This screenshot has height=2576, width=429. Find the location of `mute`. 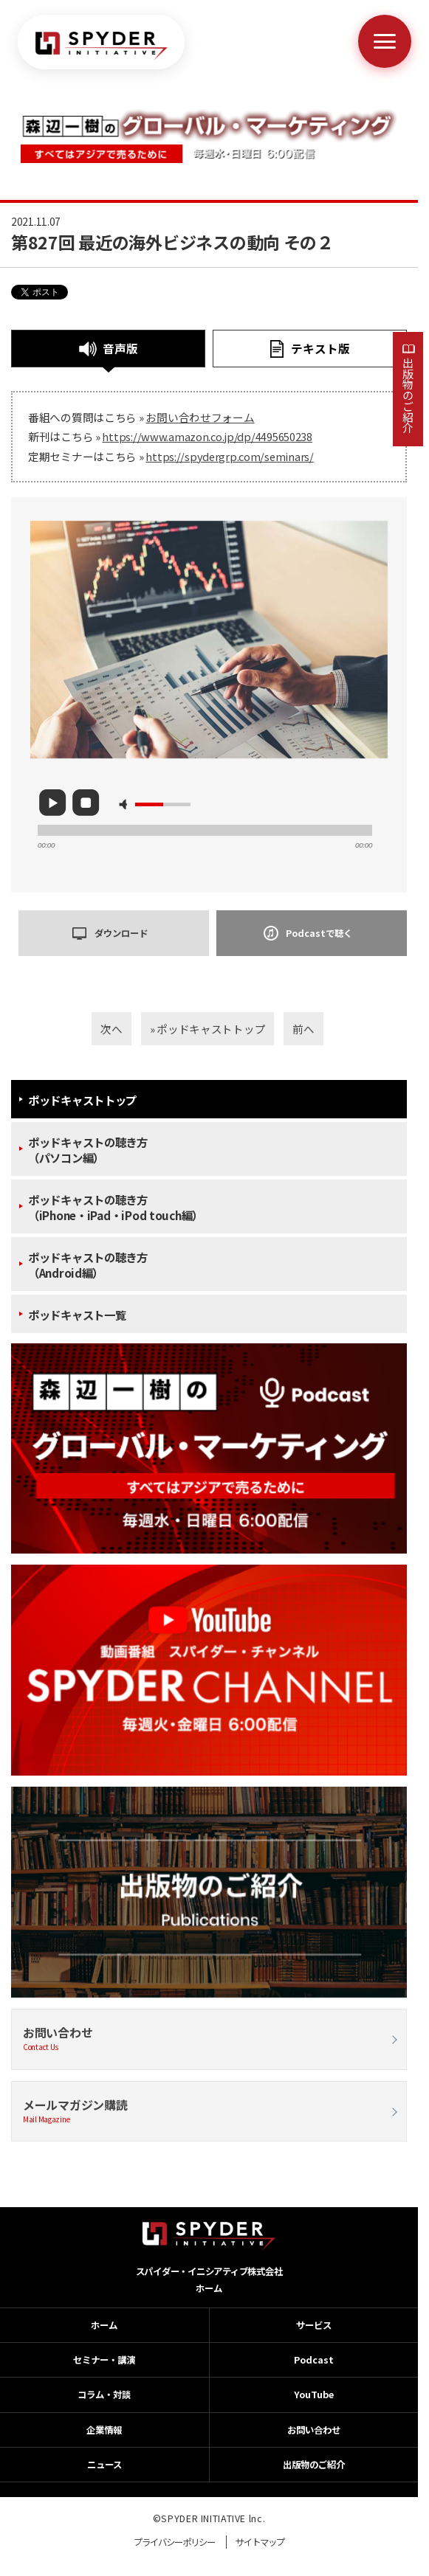

mute is located at coordinates (125, 804).